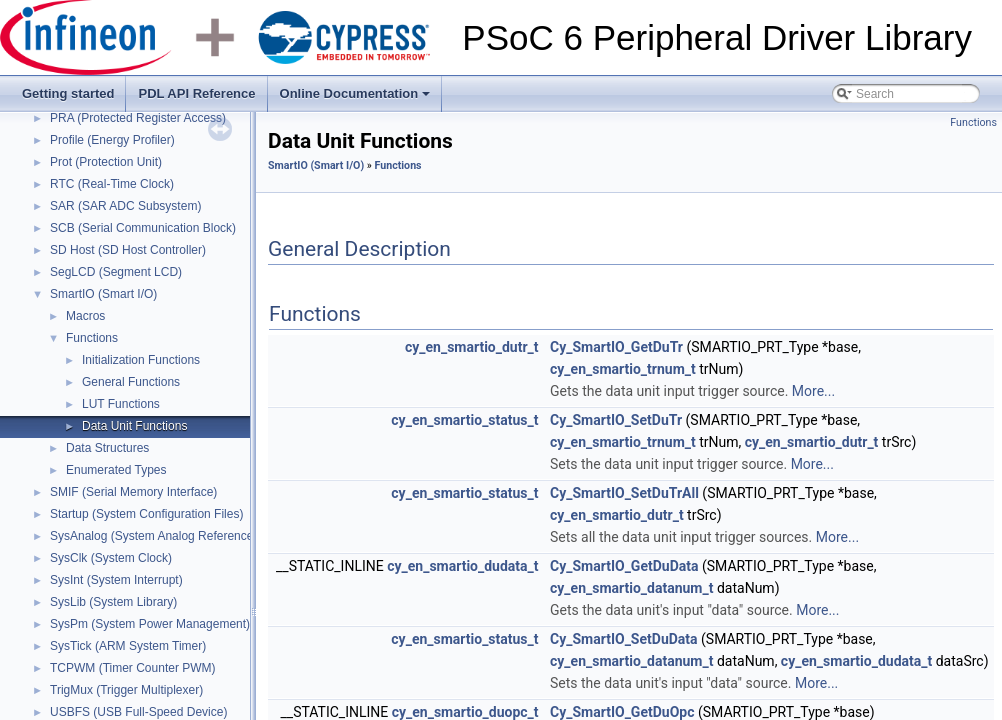 The image size is (1002, 720). I want to click on PRA (Protected Register Access), so click(138, 118).